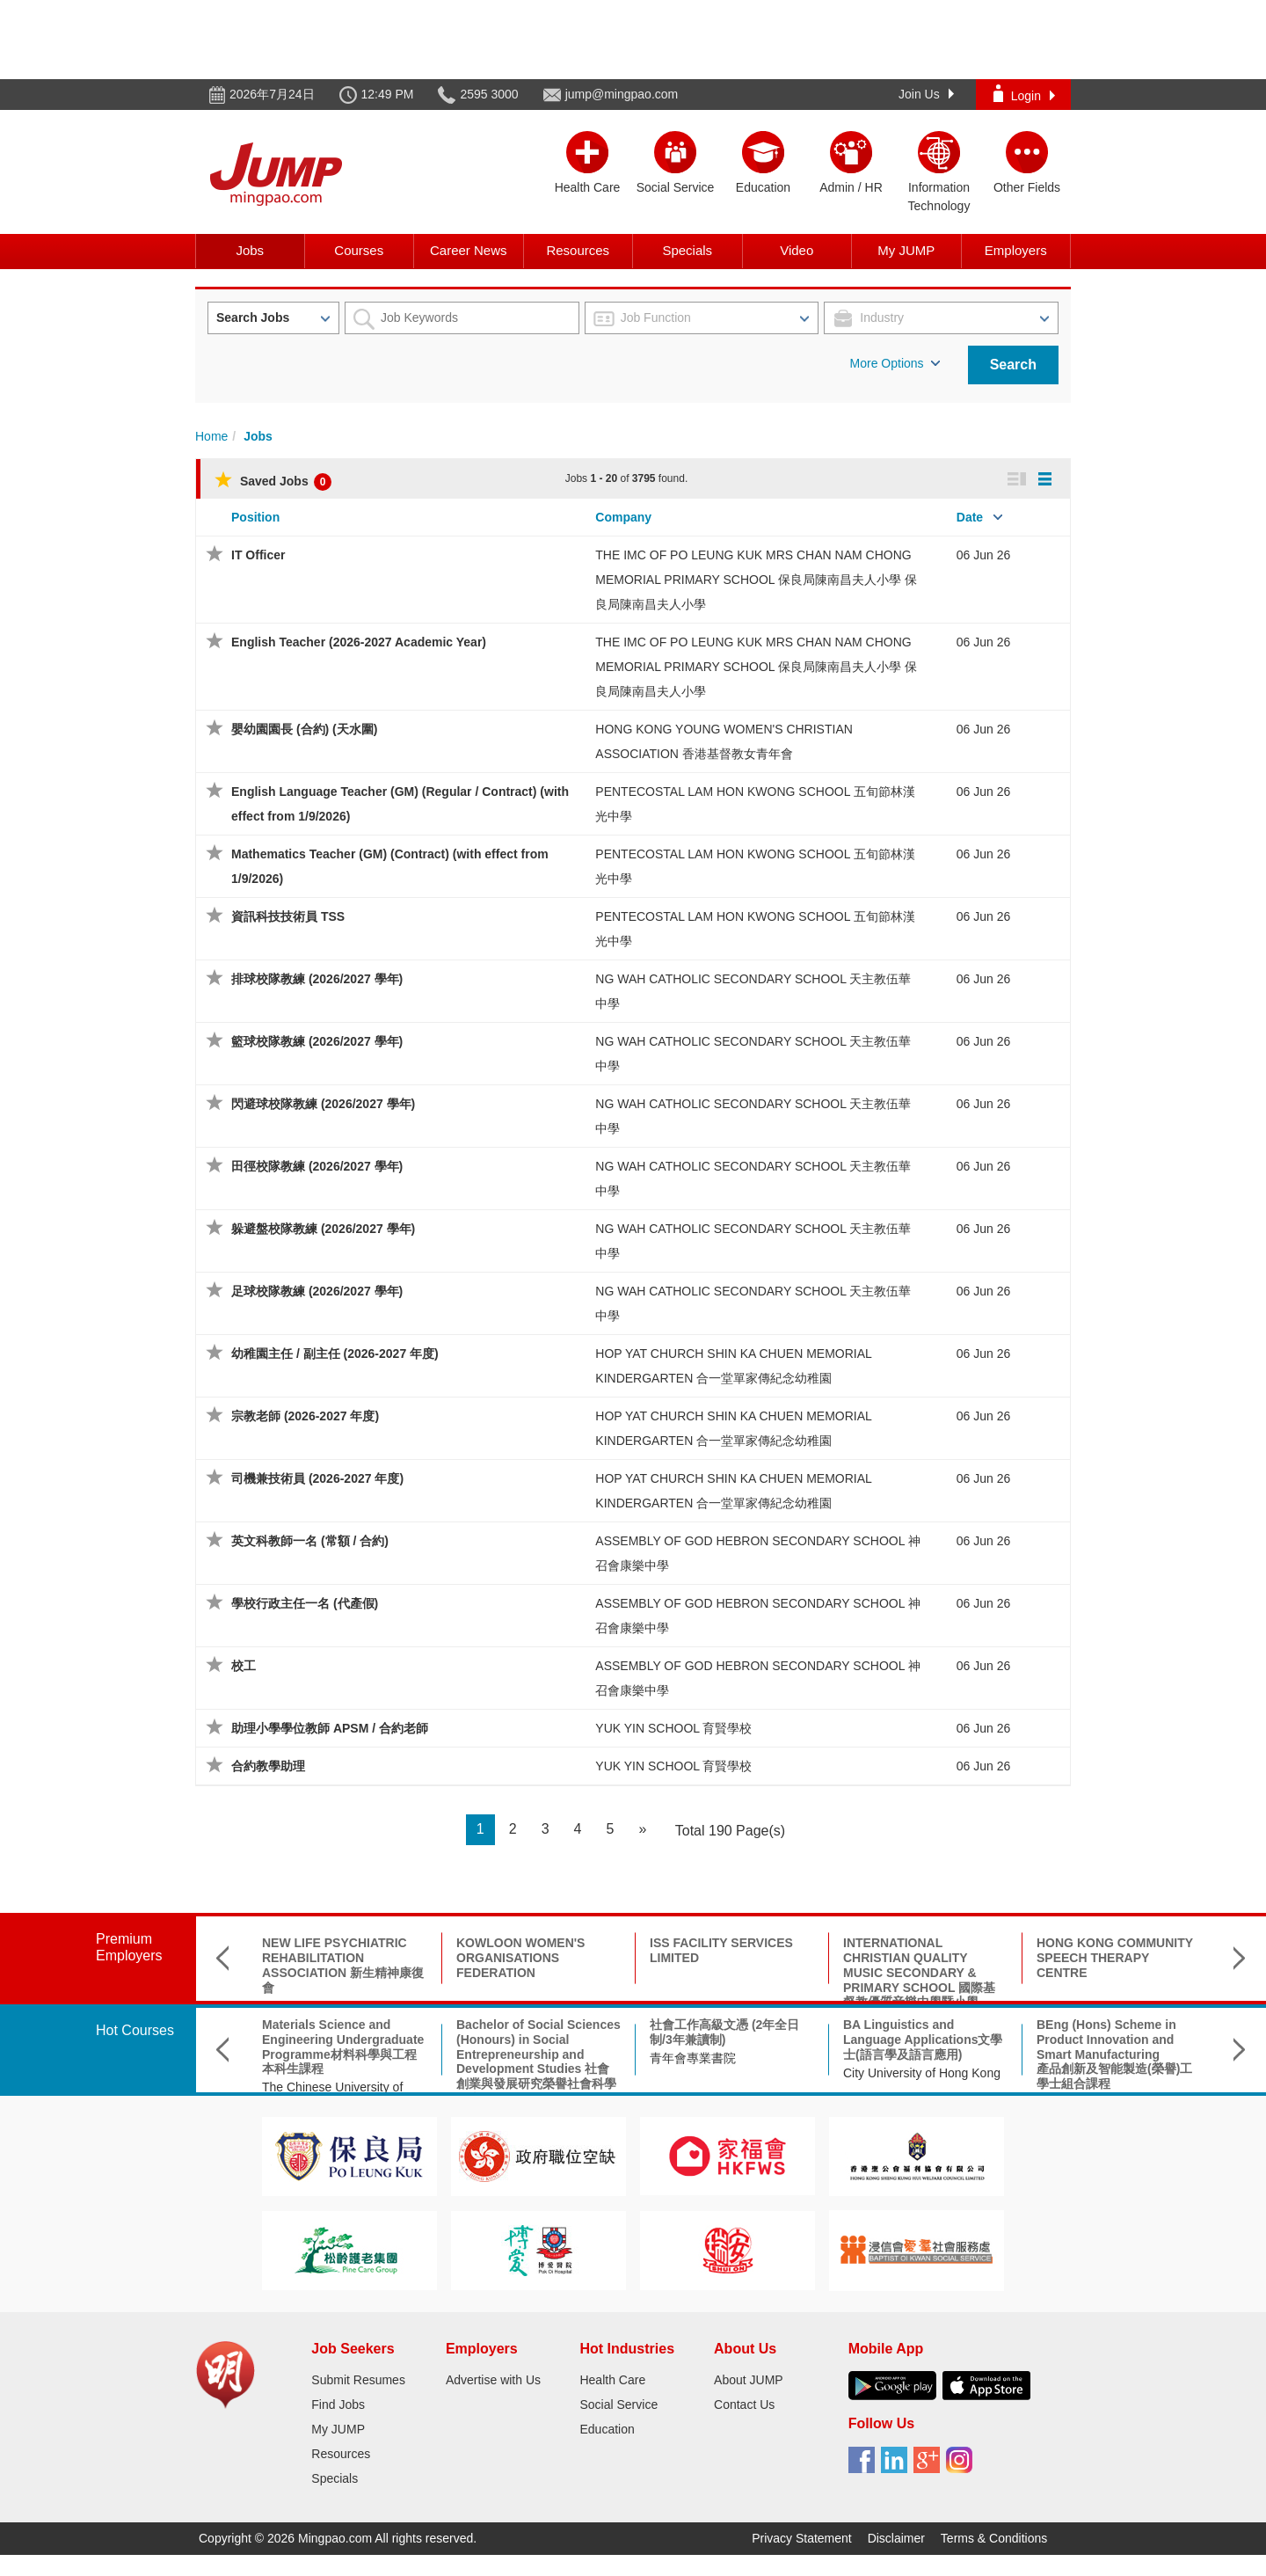  What do you see at coordinates (343, 2047) in the screenshot?
I see `Materials Science and Engineering Undergraduate Programme材料科學與工程本科生課程` at bounding box center [343, 2047].